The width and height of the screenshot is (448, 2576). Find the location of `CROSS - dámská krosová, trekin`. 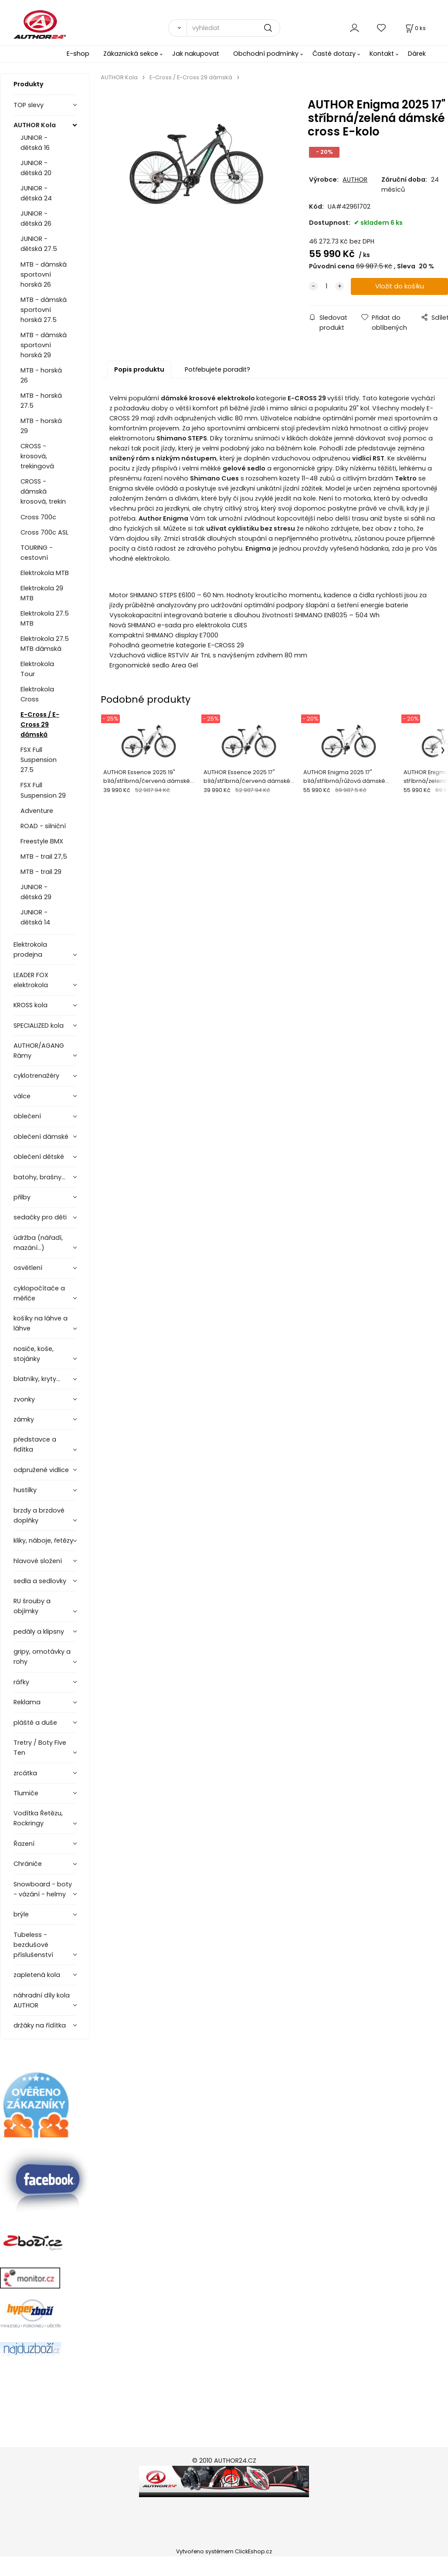

CROSS - dámská krosová, trekin is located at coordinates (43, 491).